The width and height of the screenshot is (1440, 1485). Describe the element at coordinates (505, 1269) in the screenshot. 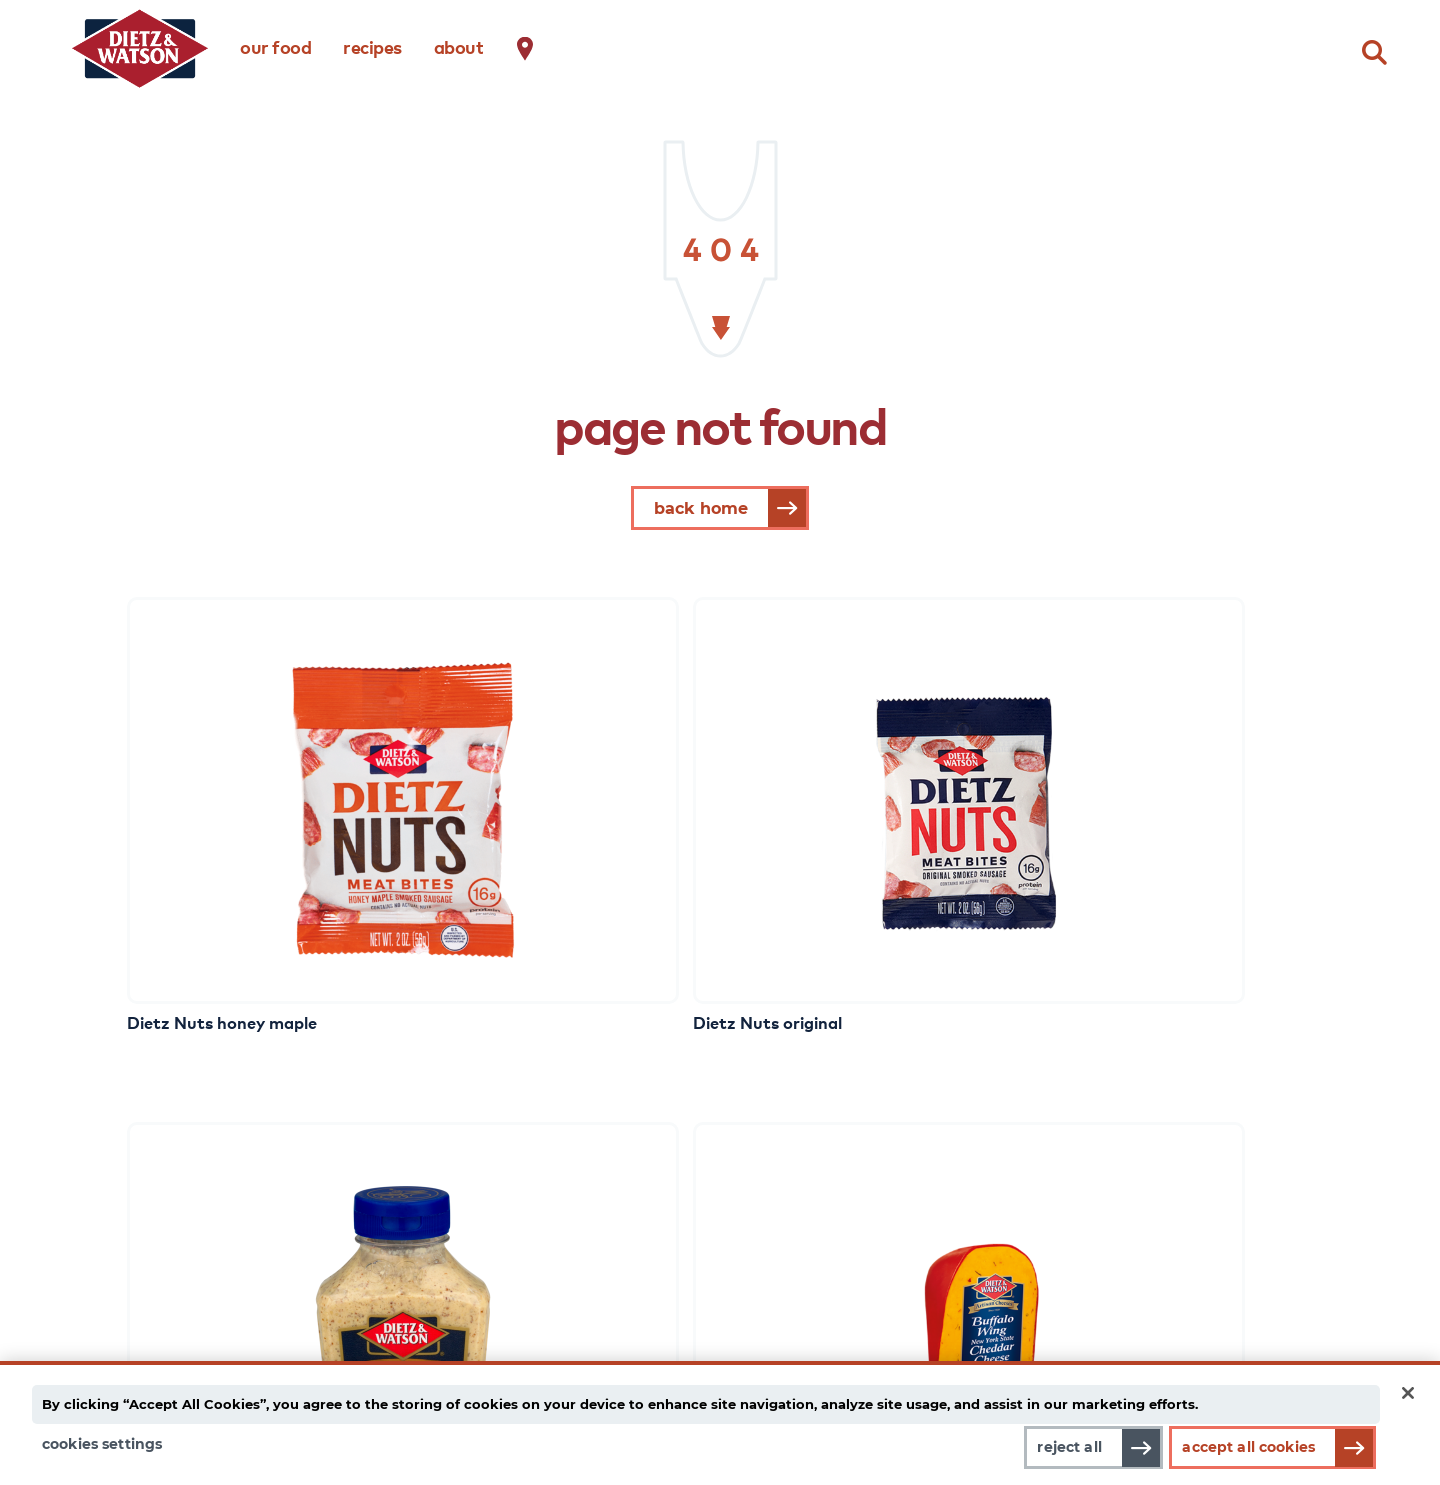

I see `events` at that location.